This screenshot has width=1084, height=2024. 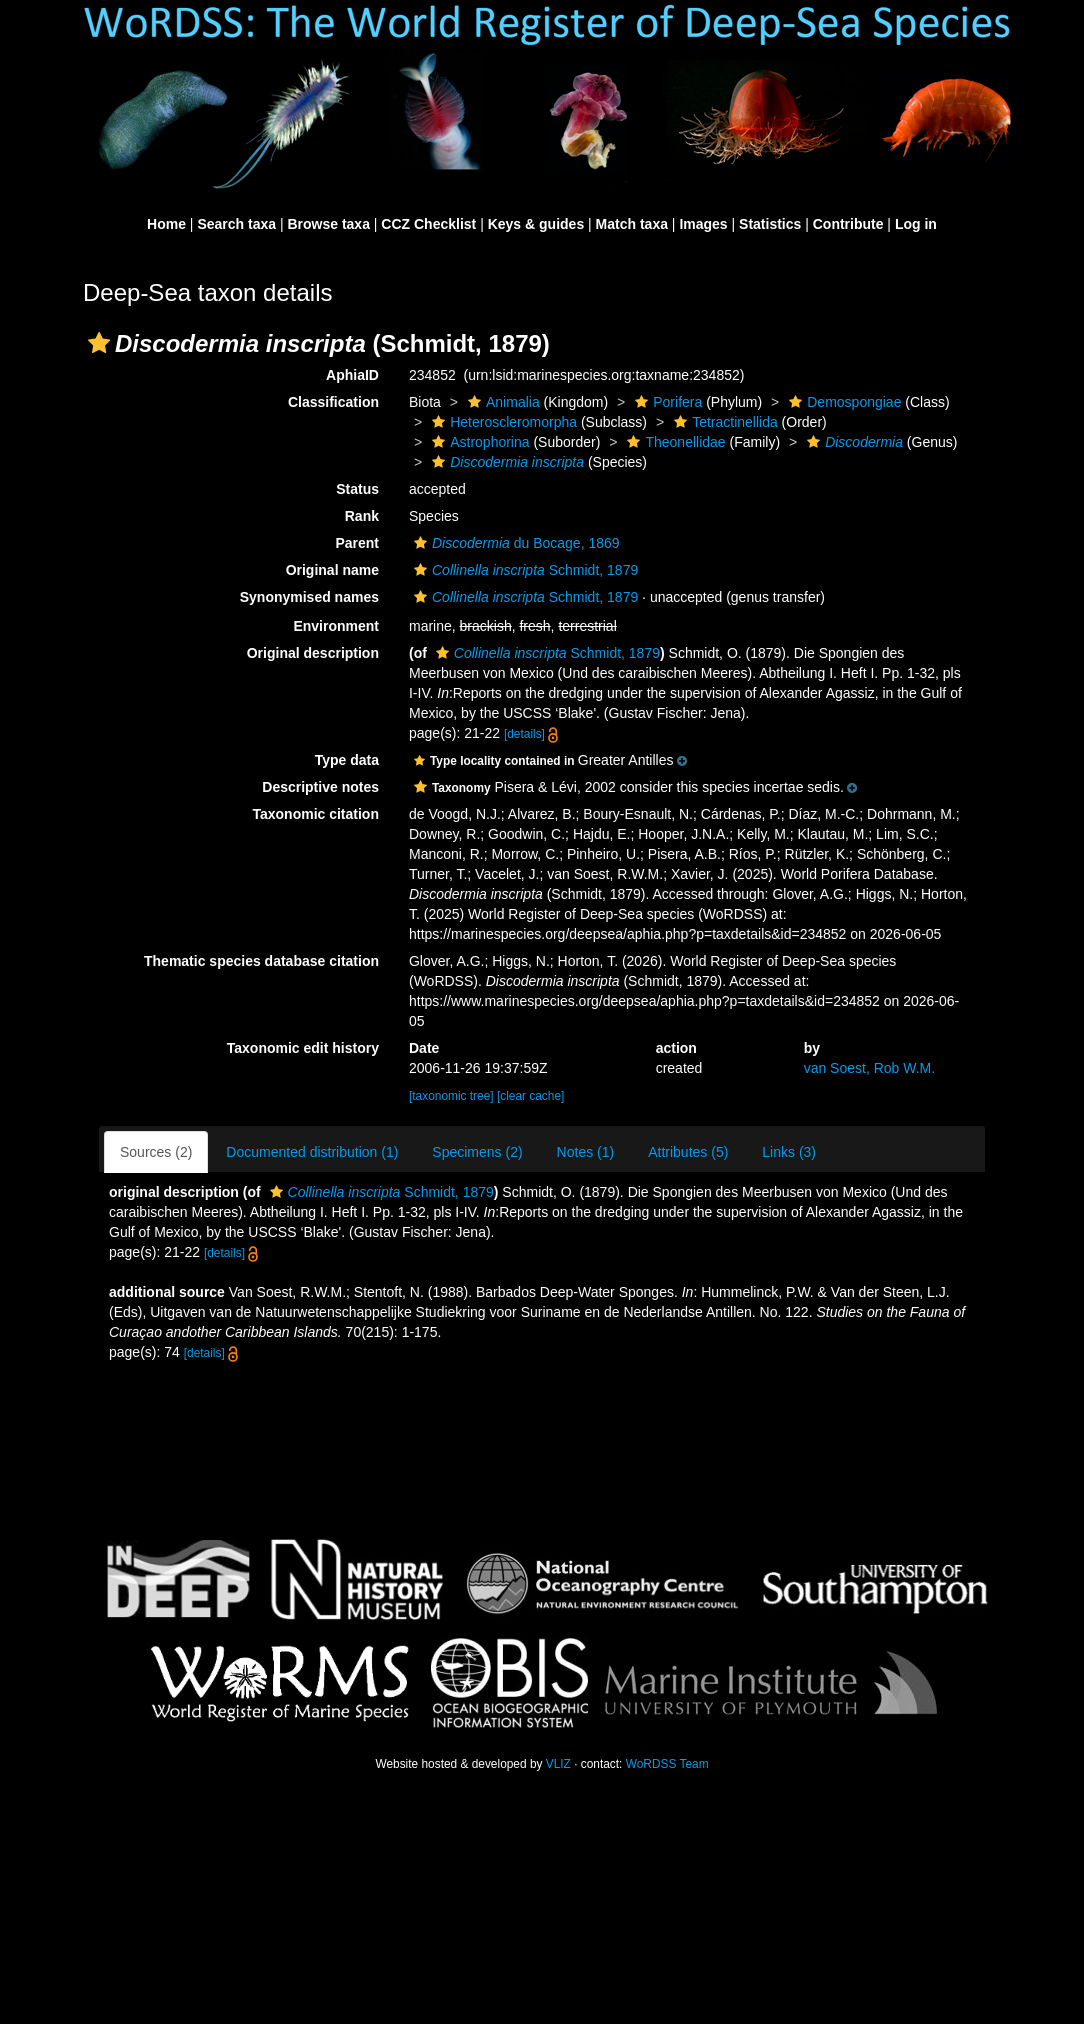 I want to click on [button], so click(x=99, y=343).